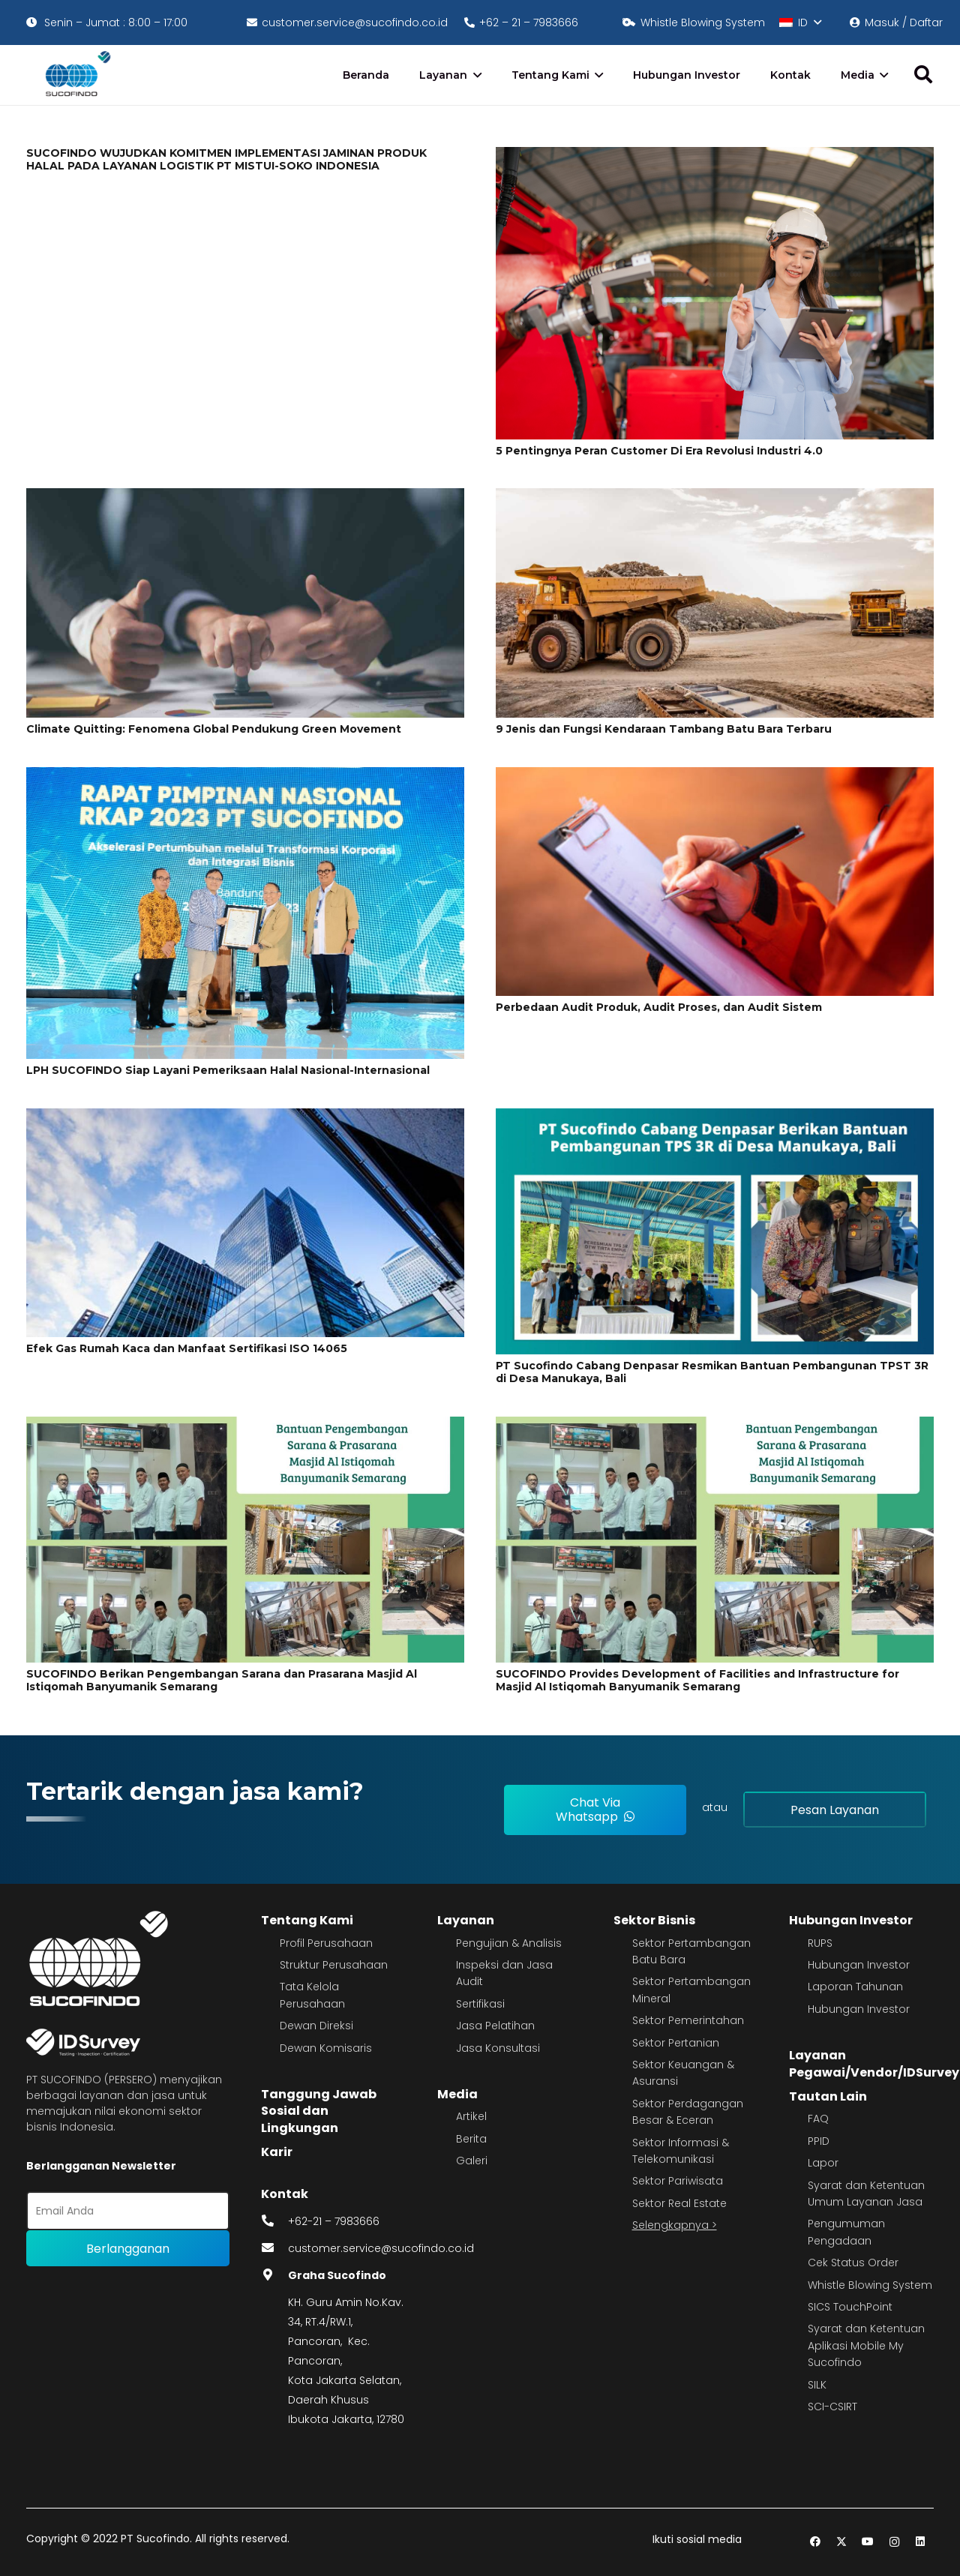  Describe the element at coordinates (715, 1426) in the screenshot. I see `[SUCOFINDO Provides Development of Facilities and Infrastructure for Masjid Al Istiqomah Banyumanik Semarang]` at that location.